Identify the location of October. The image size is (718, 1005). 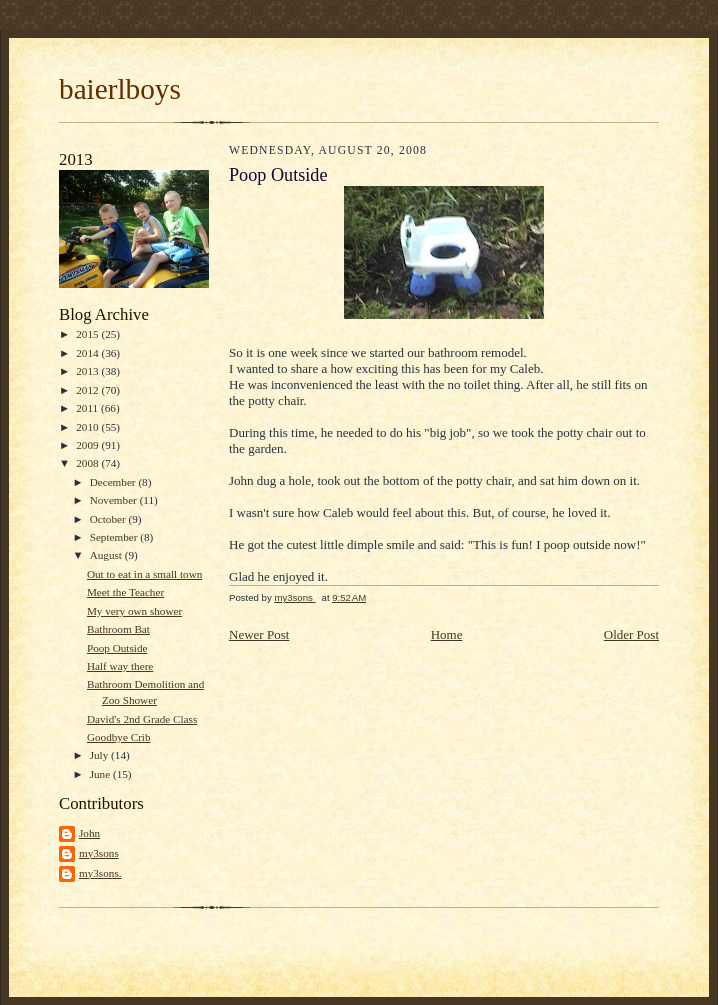
(109, 519).